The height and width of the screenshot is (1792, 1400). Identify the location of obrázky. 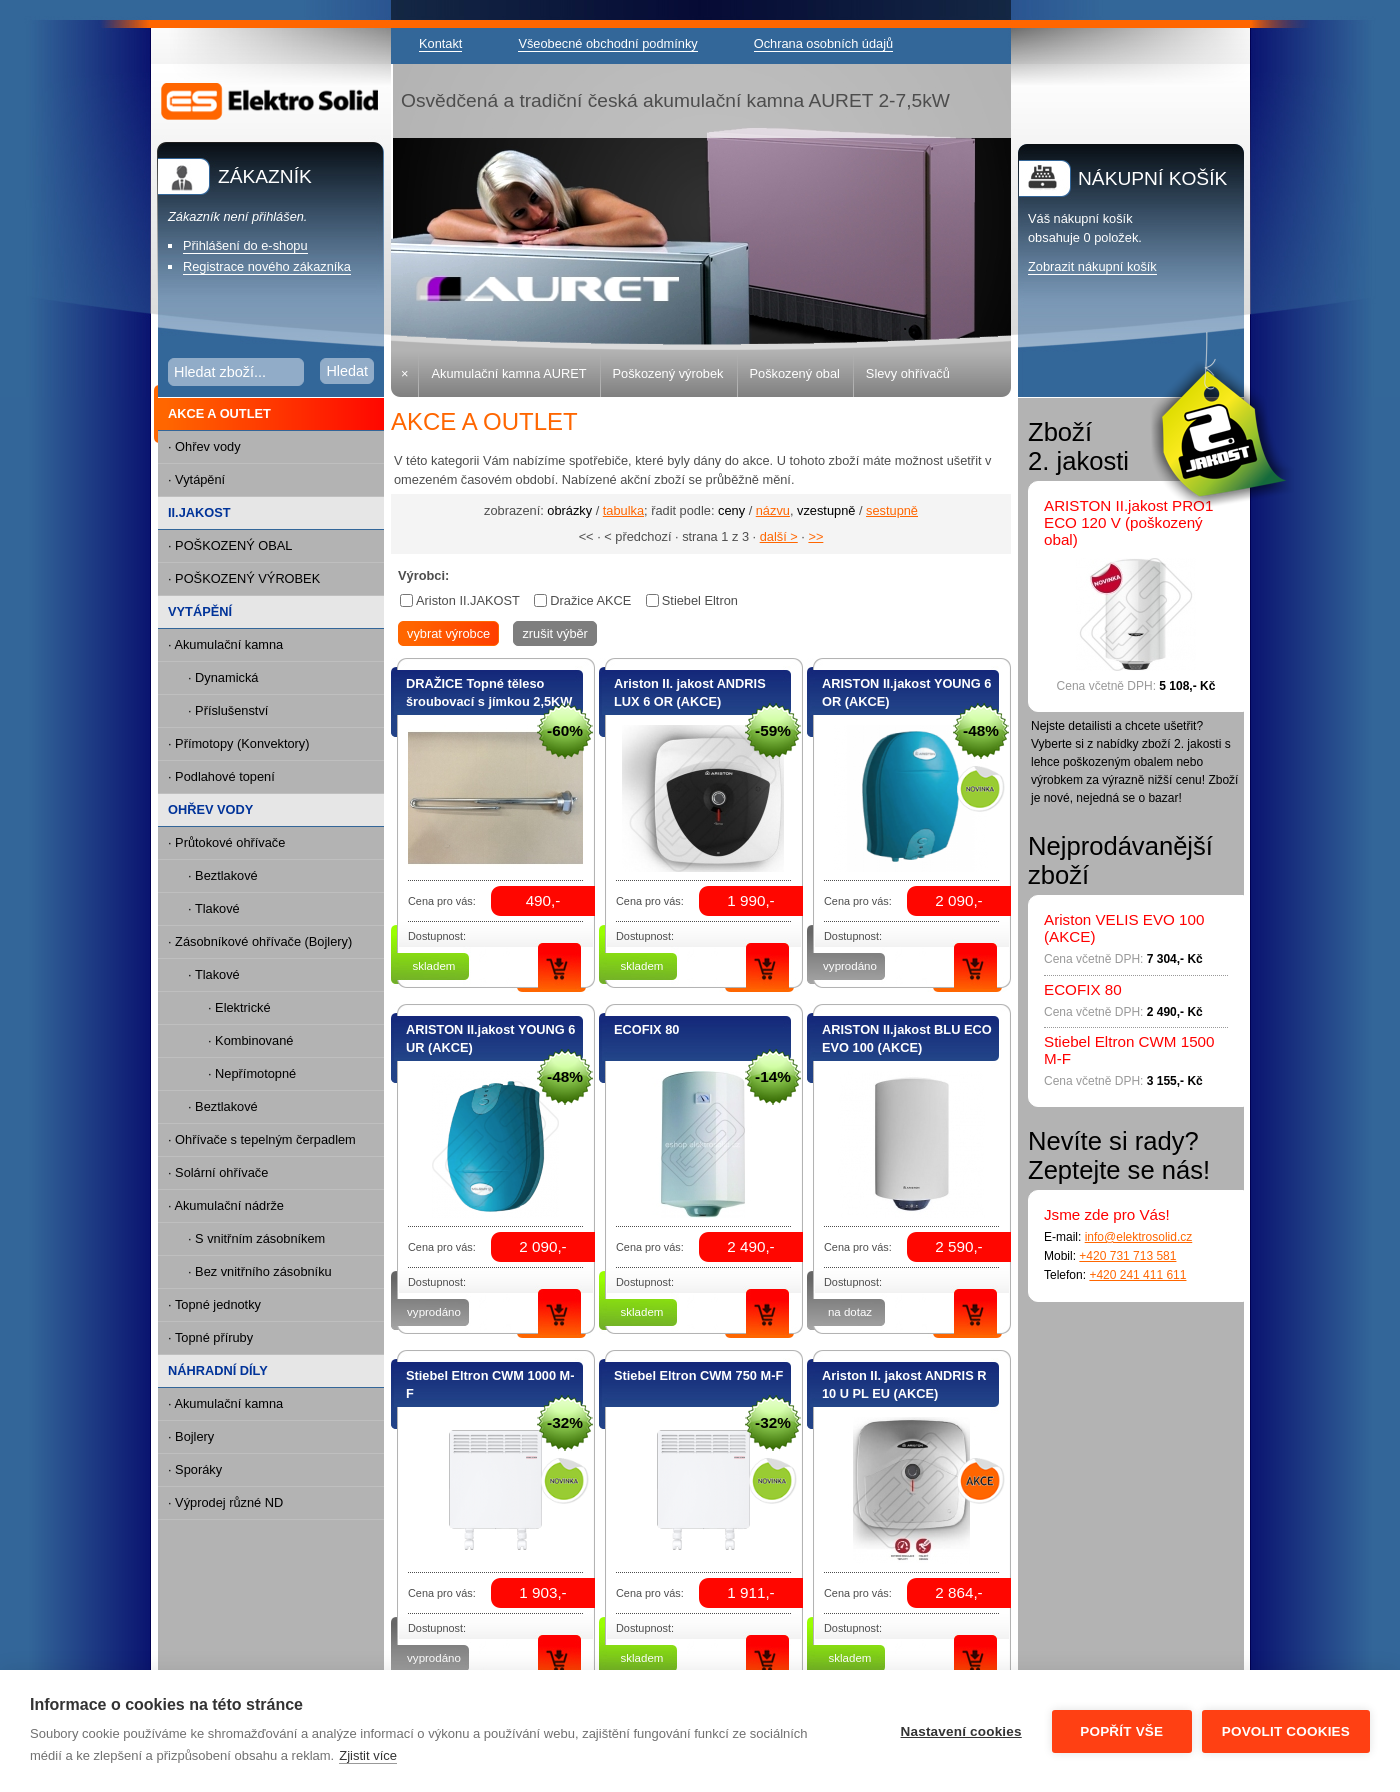
(569, 510).